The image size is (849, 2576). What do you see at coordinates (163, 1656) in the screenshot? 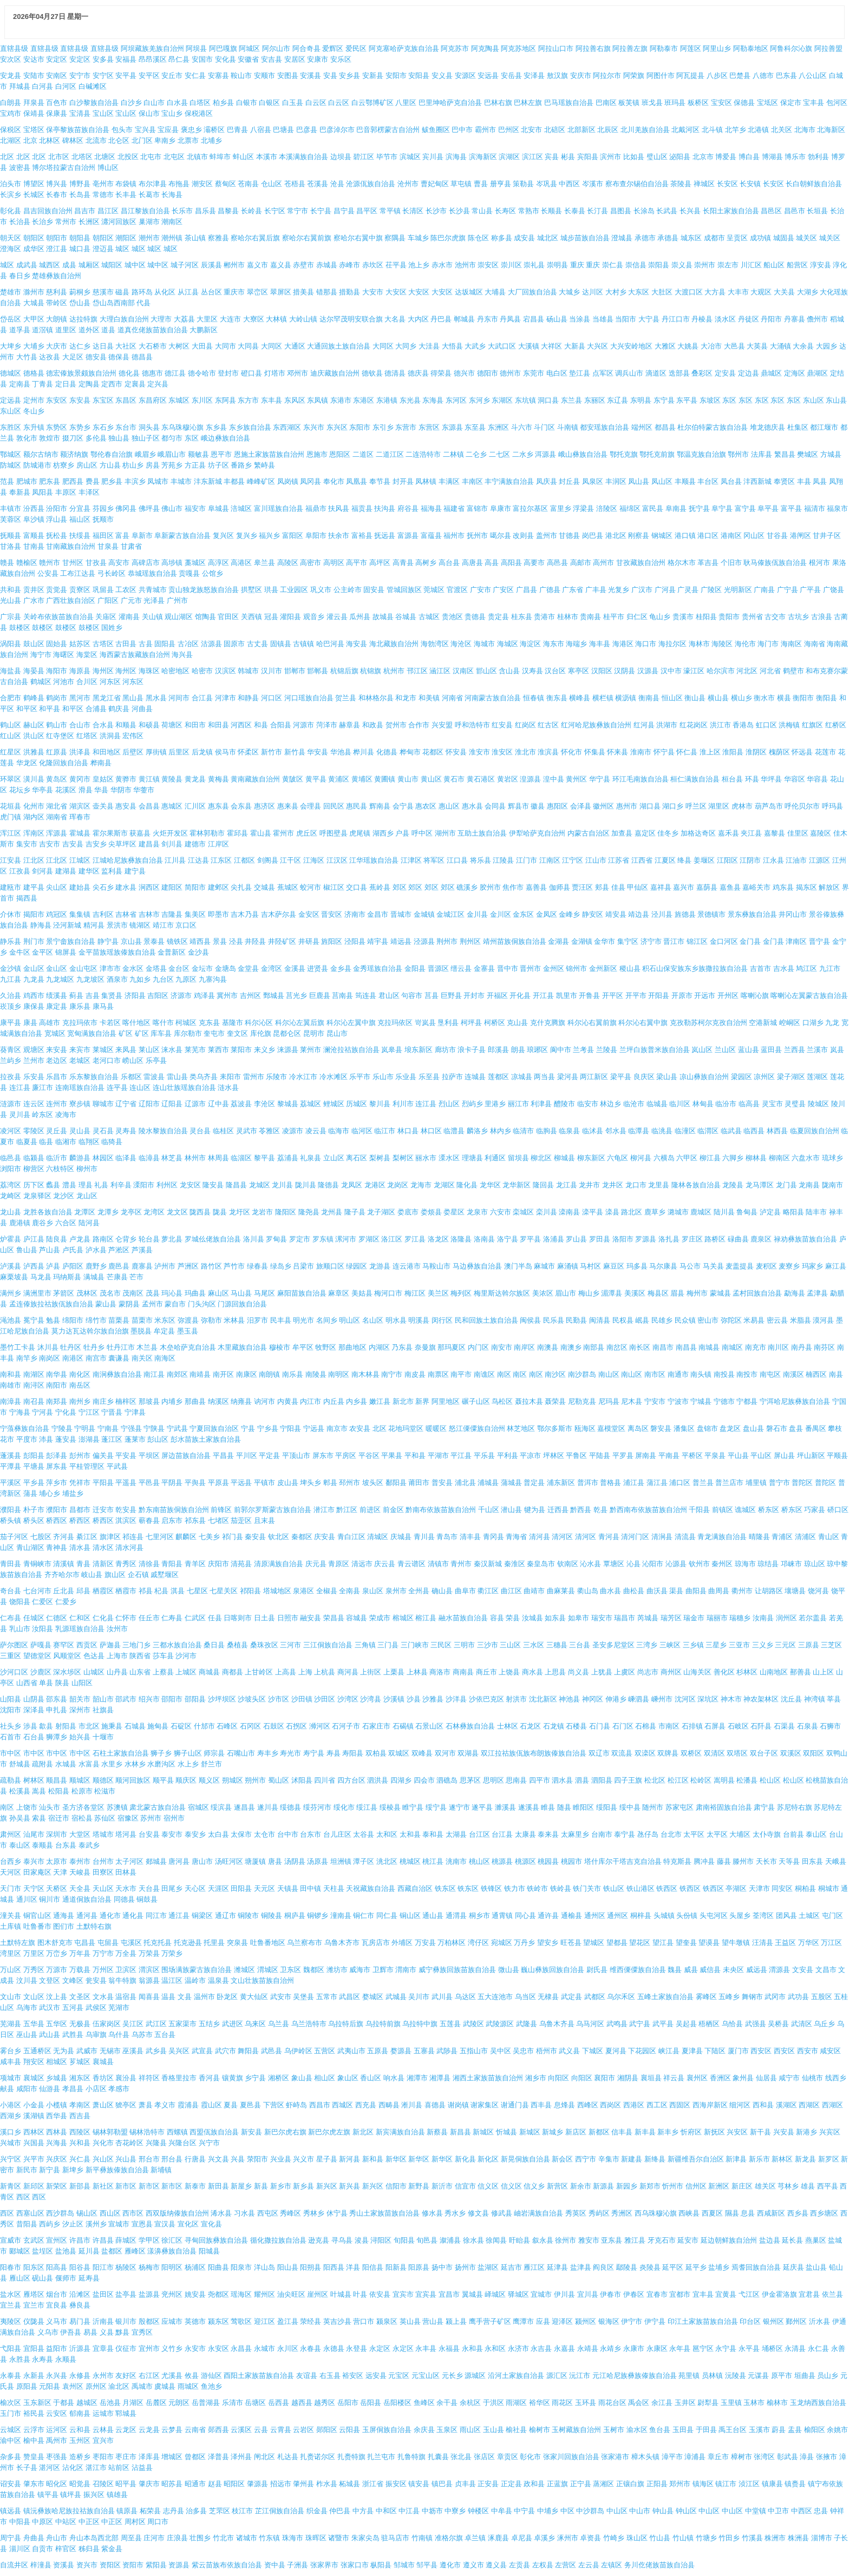
I see `莎车县` at bounding box center [163, 1656].